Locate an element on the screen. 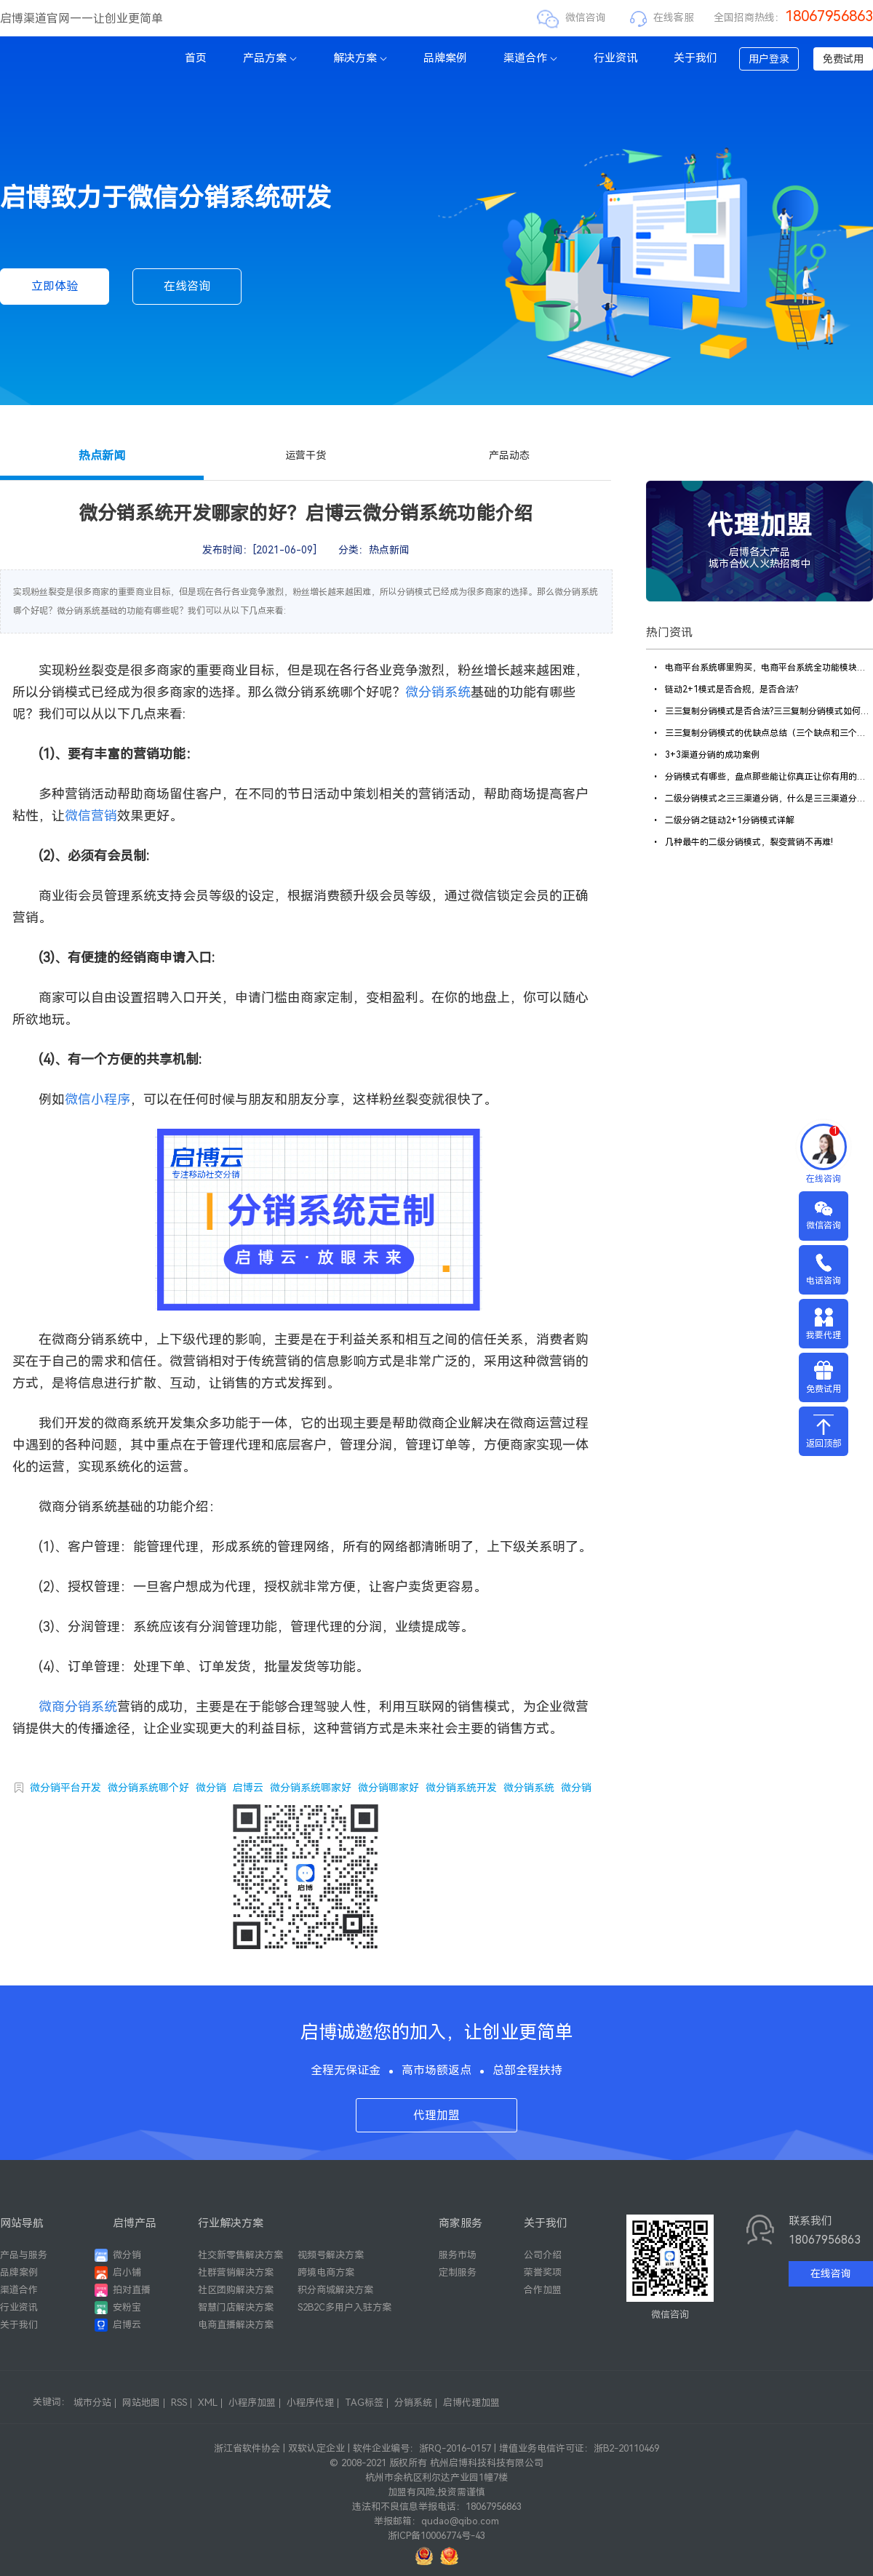 The image size is (873, 2576). 电商直播解决方案 is located at coordinates (236, 2324).